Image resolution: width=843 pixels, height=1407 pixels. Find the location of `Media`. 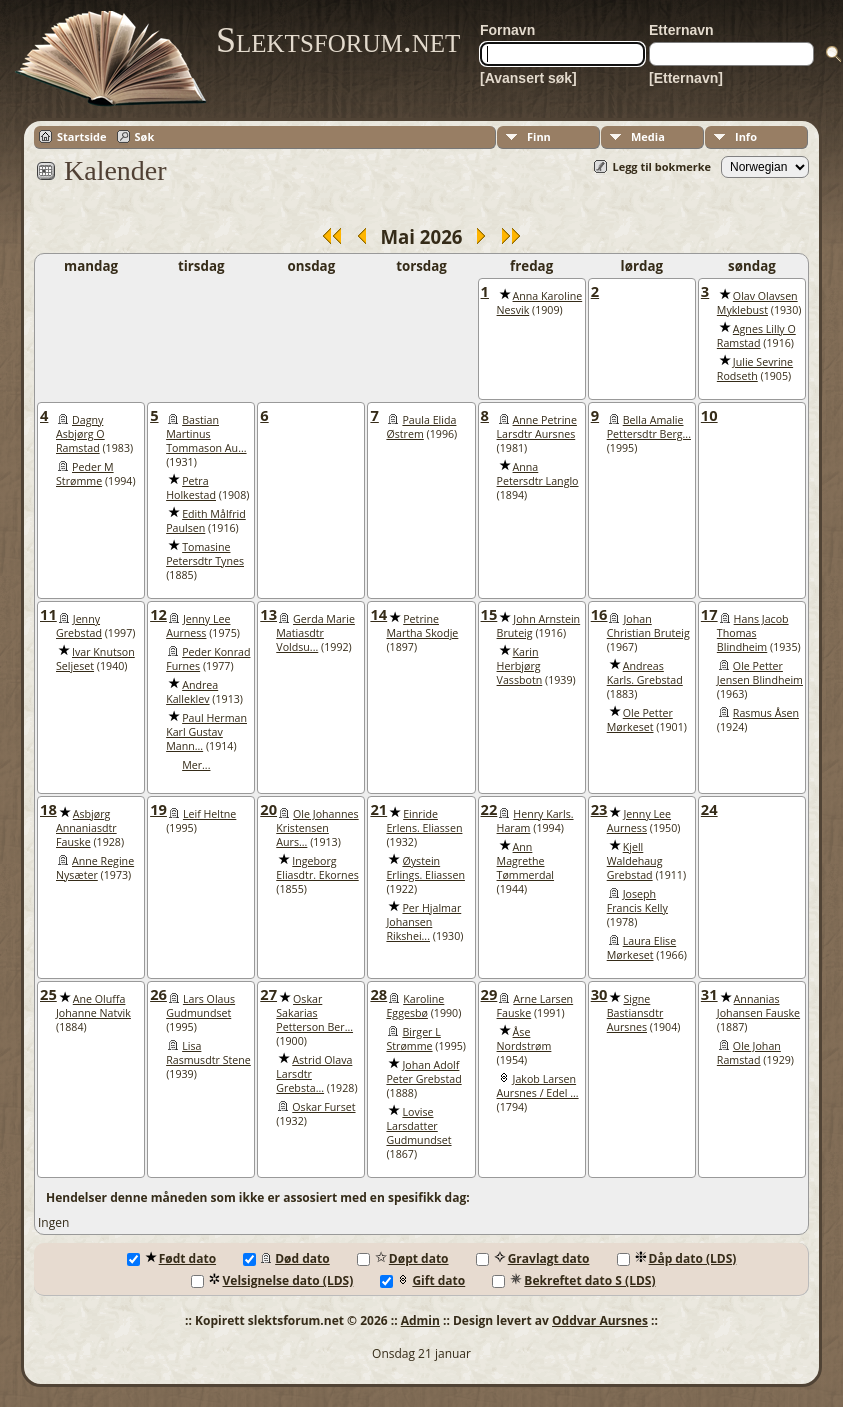

Media is located at coordinates (648, 136).